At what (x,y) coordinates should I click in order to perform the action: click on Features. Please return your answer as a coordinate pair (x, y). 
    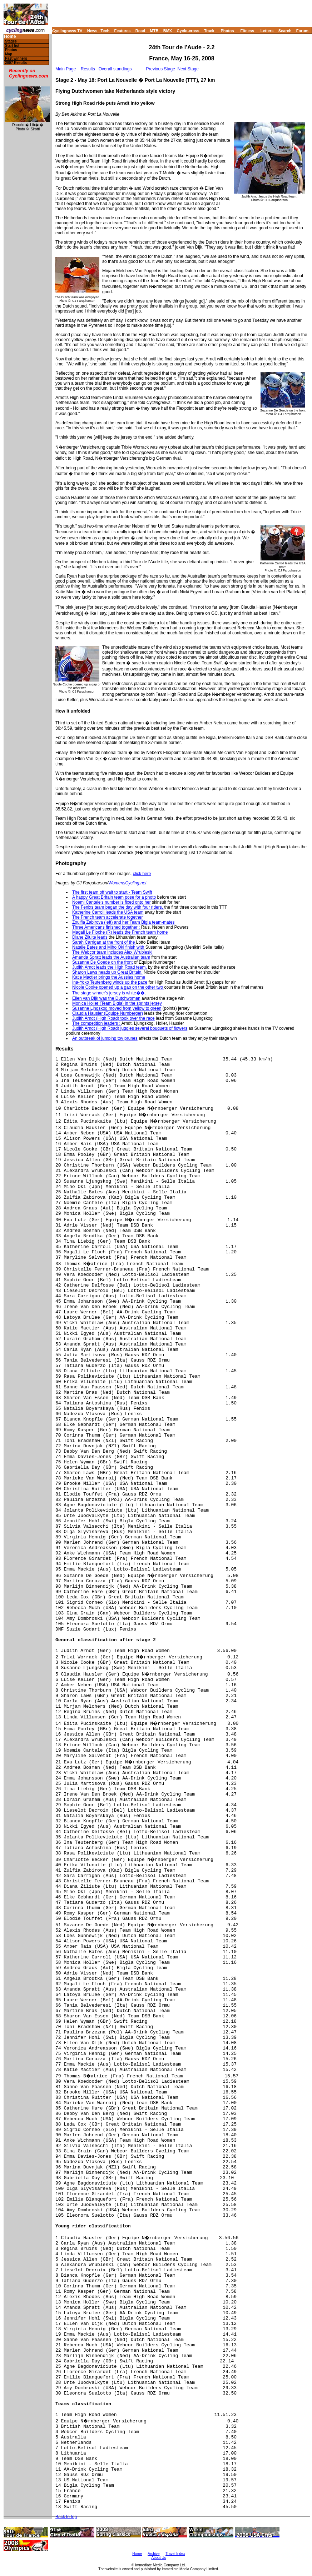
    Looking at the image, I should click on (122, 31).